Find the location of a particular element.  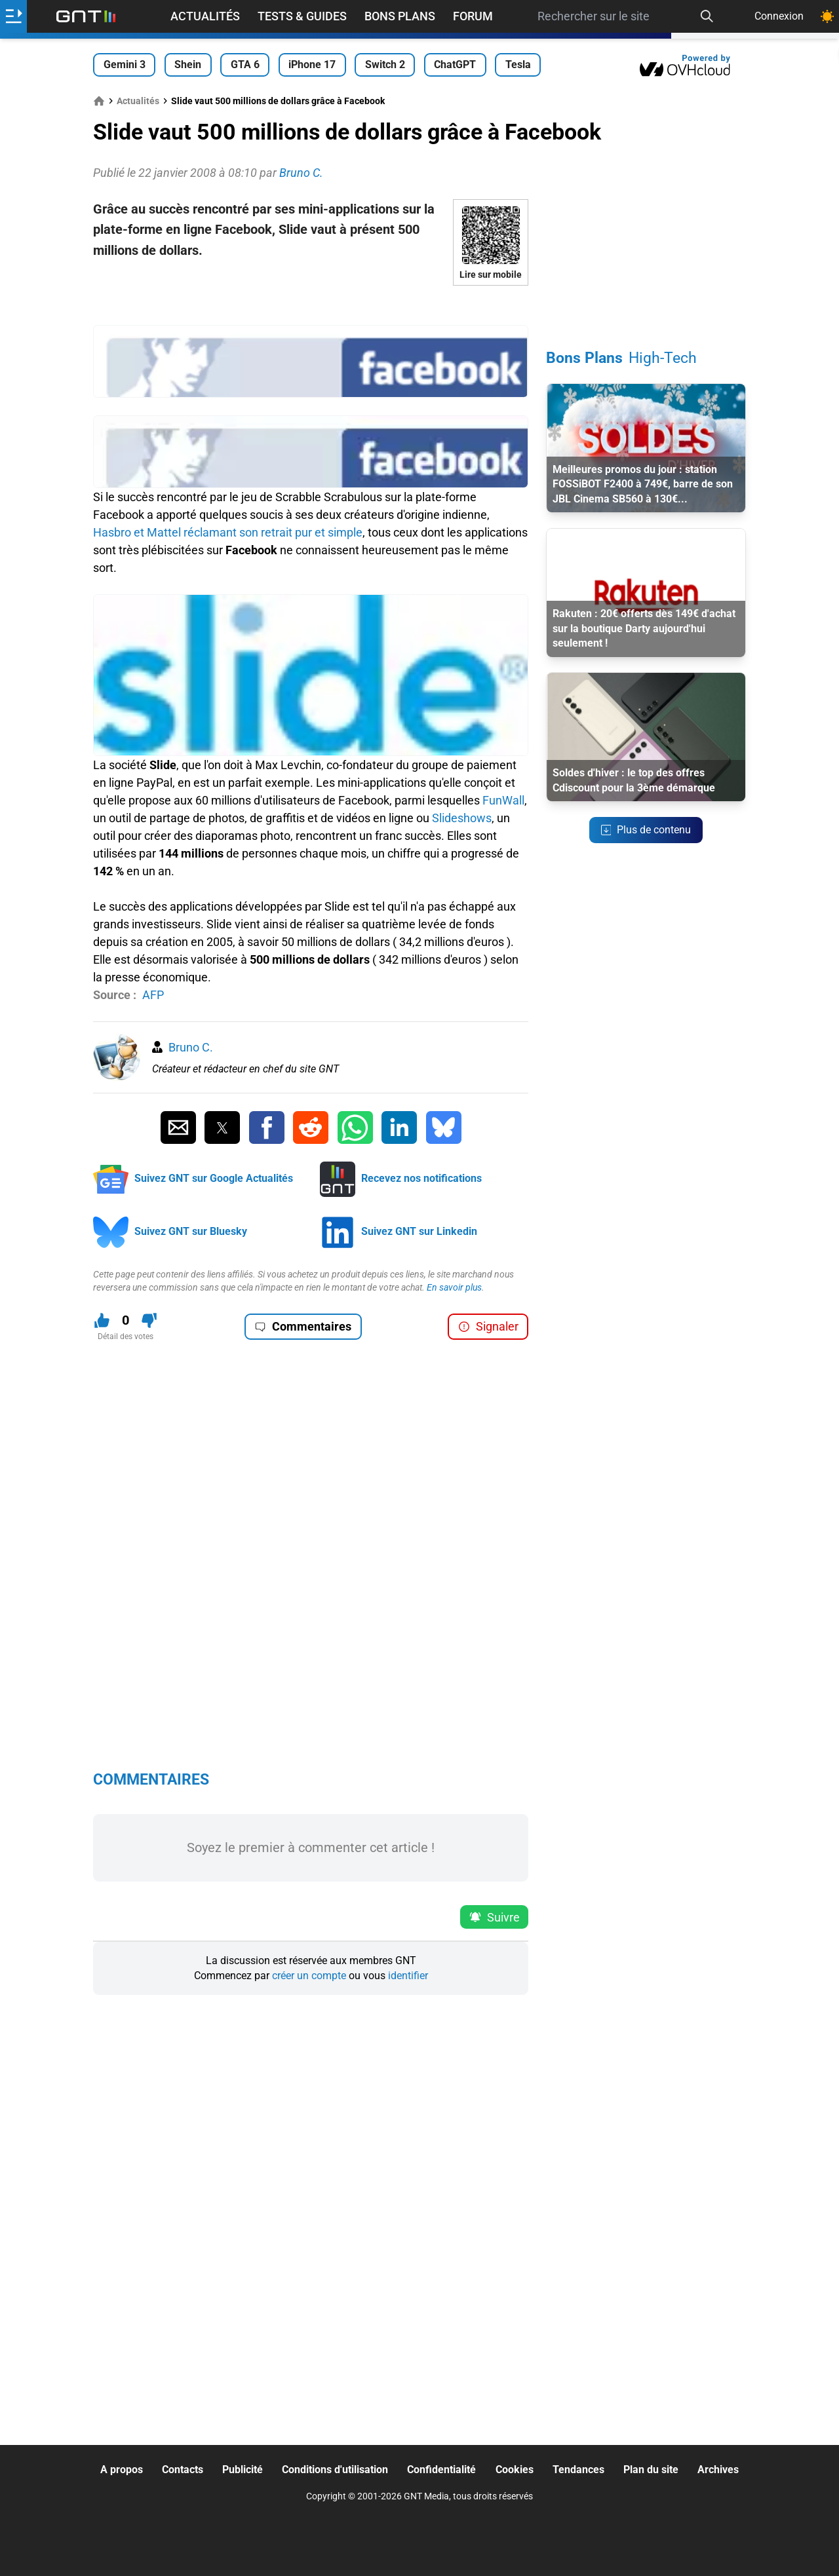

Tests & Guides is located at coordinates (302, 16).